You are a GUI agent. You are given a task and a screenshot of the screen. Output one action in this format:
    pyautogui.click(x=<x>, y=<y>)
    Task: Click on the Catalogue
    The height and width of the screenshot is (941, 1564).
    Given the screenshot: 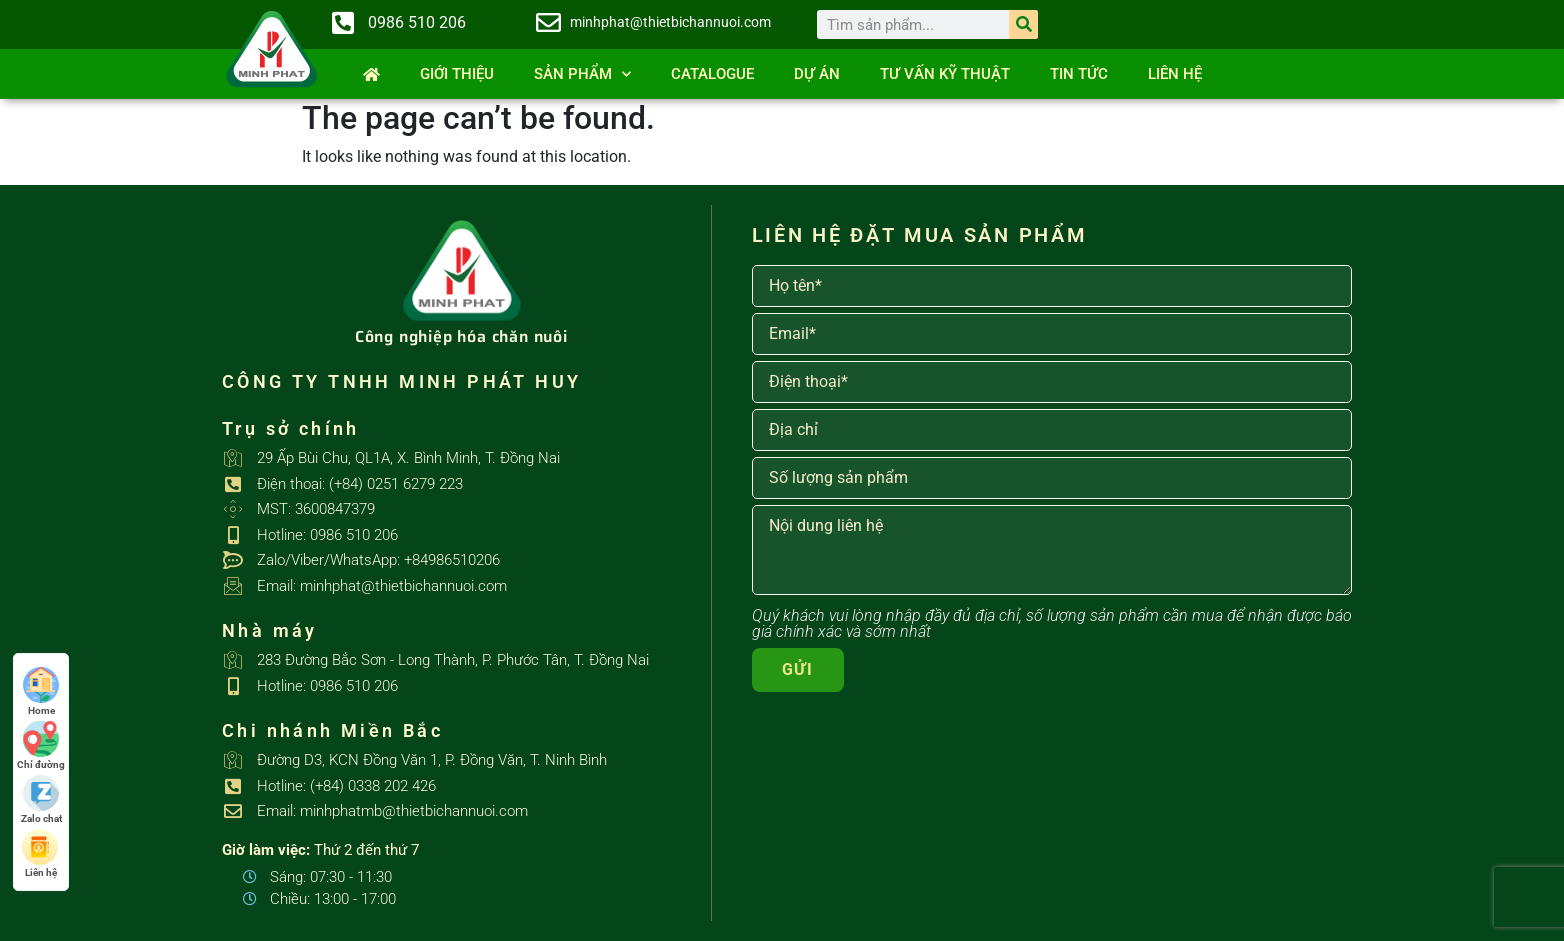 What is the action you would take?
    pyautogui.click(x=712, y=74)
    